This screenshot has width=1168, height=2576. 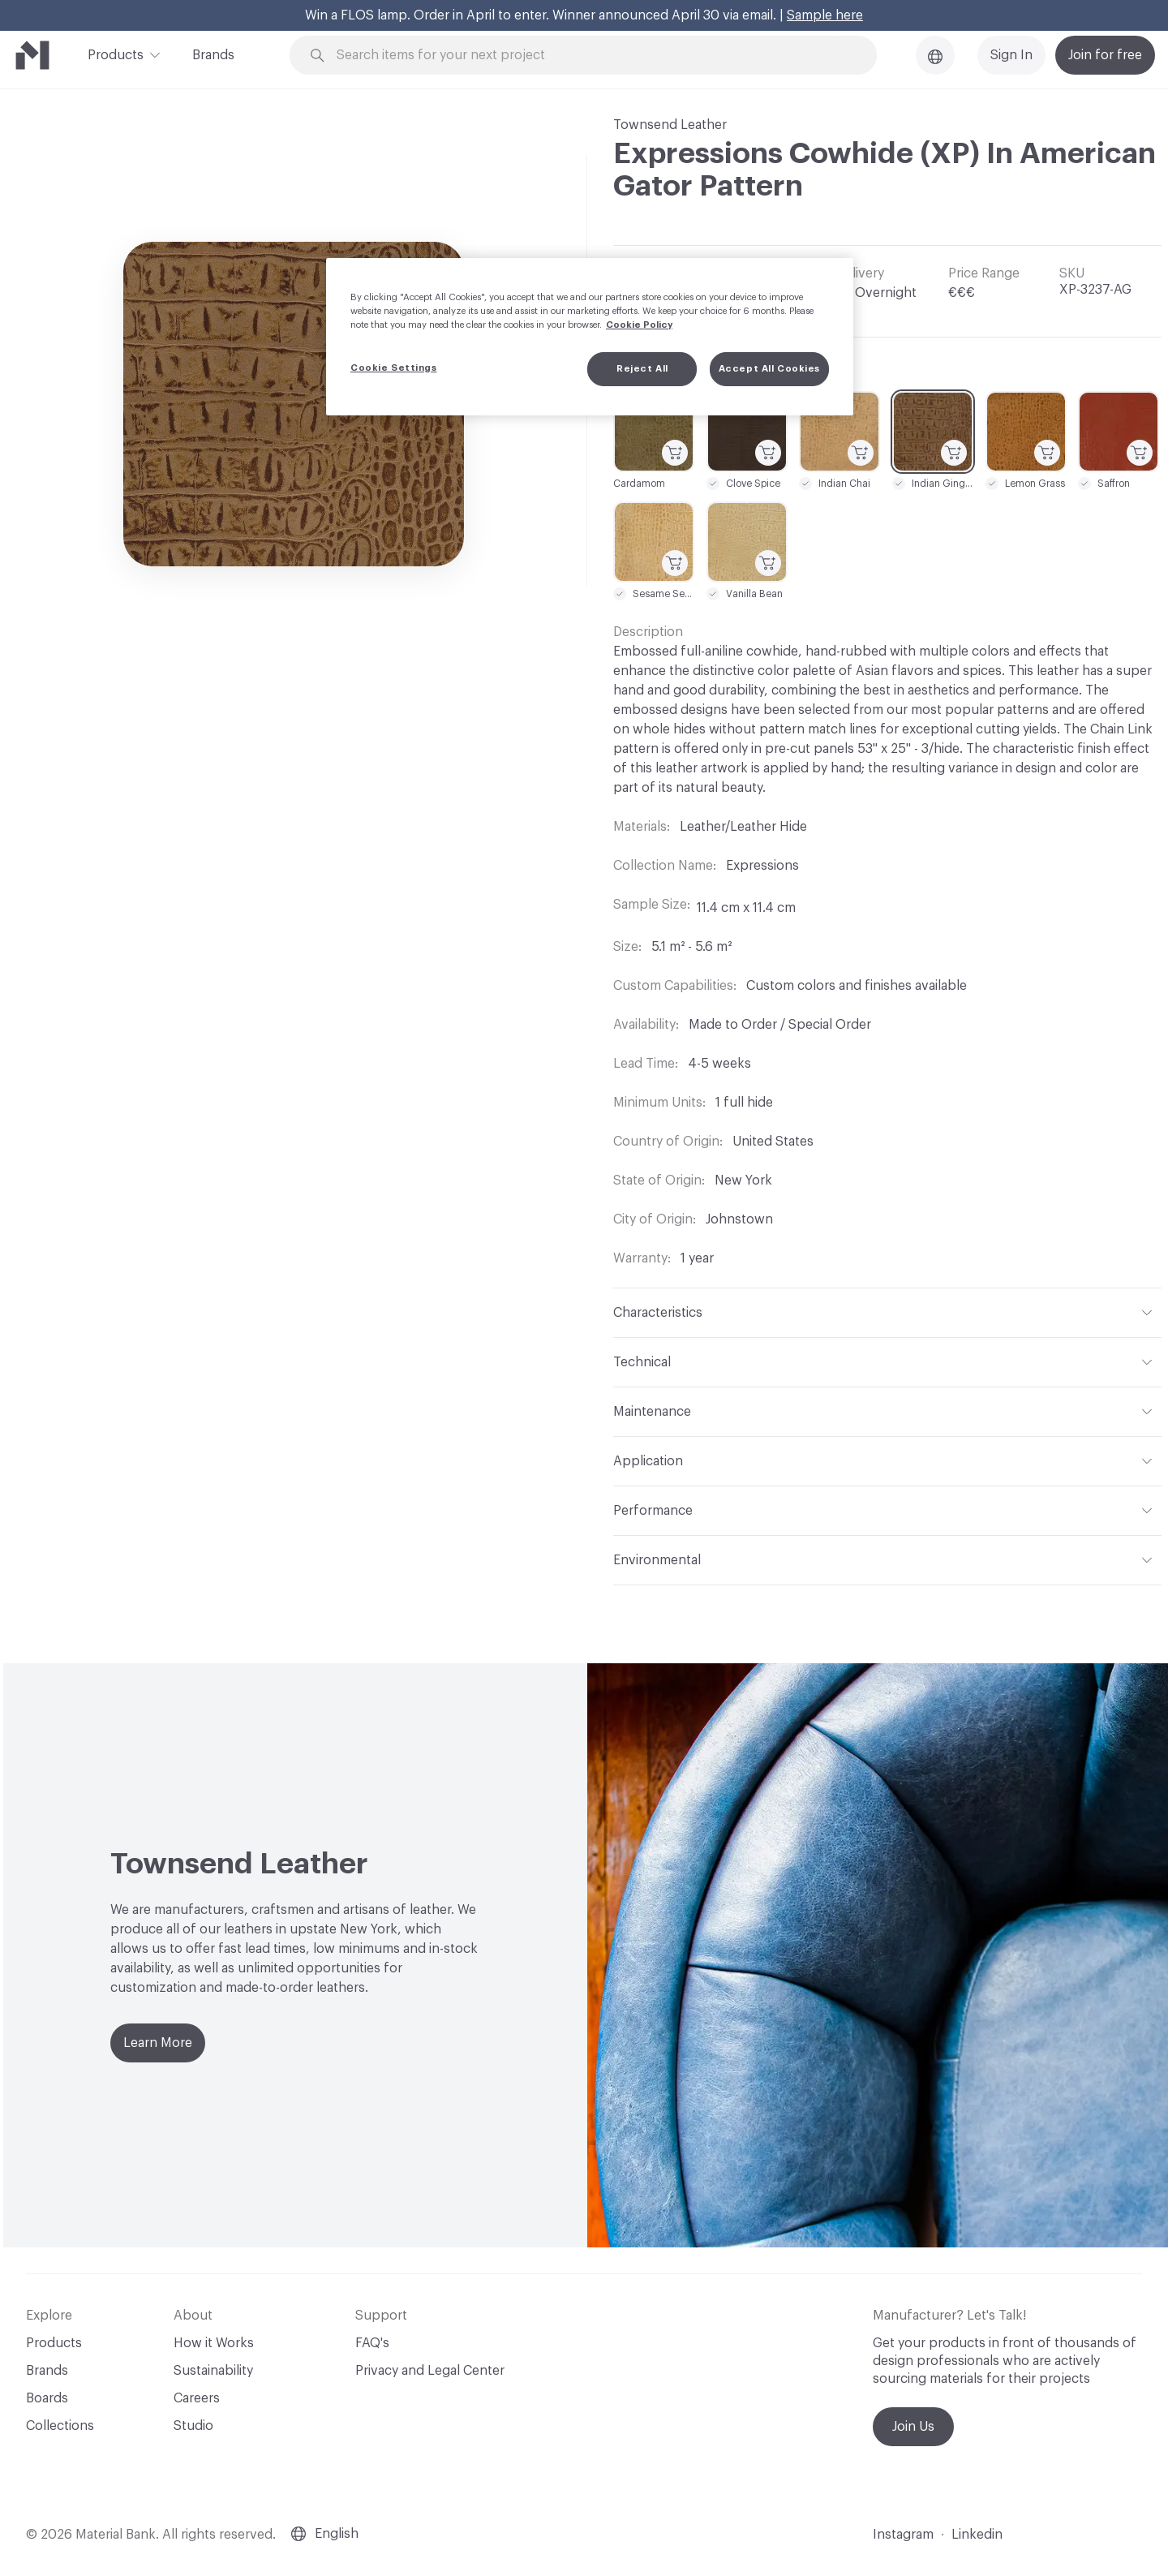 I want to click on Linkedin, so click(x=977, y=2534).